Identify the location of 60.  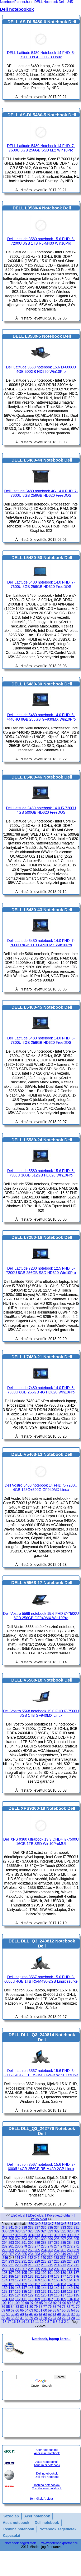
(45, 2310).